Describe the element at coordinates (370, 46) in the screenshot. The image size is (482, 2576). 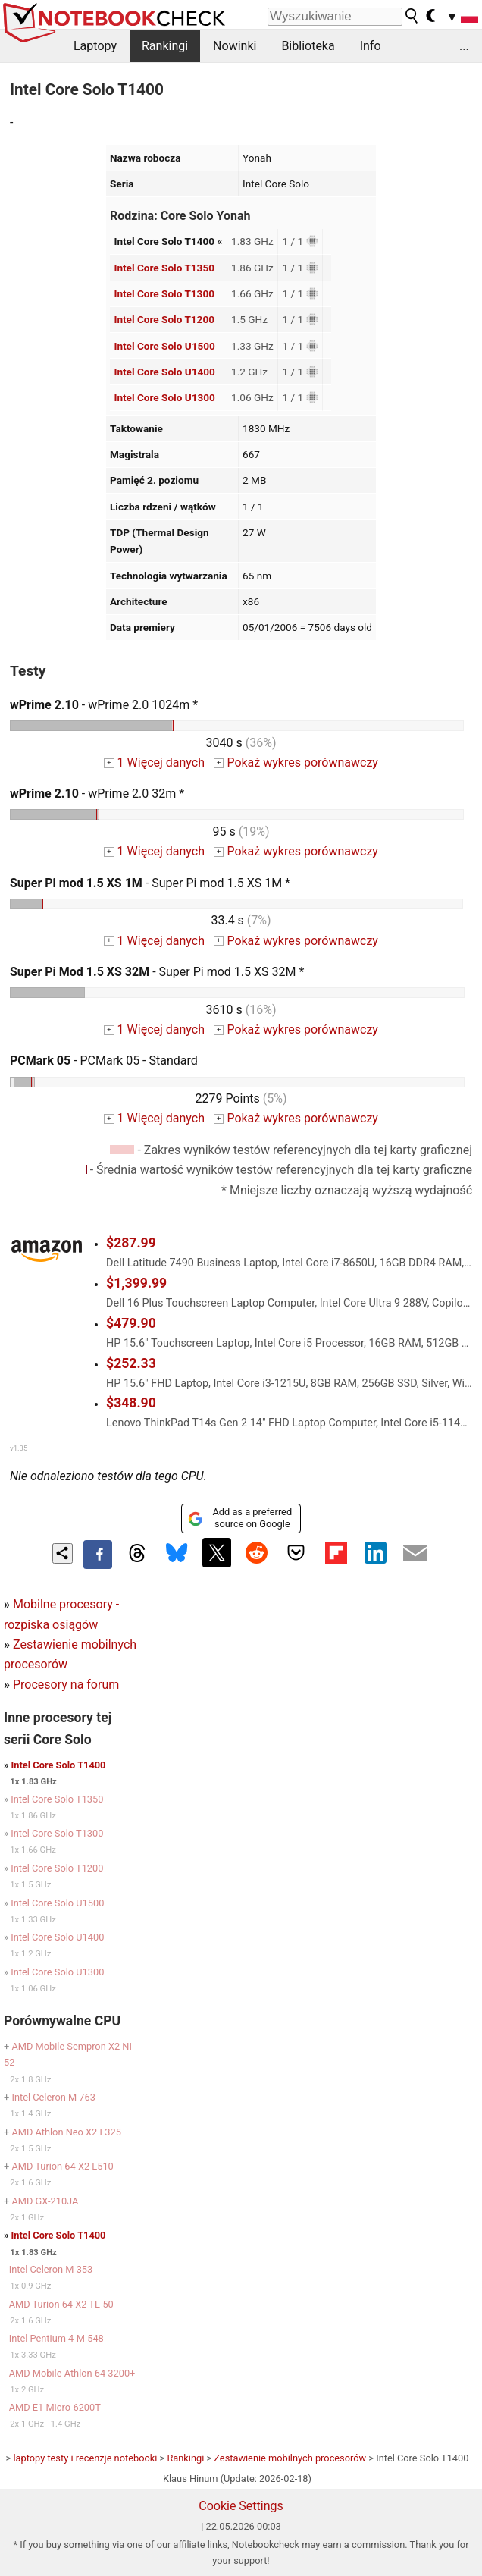
I see `Info` at that location.